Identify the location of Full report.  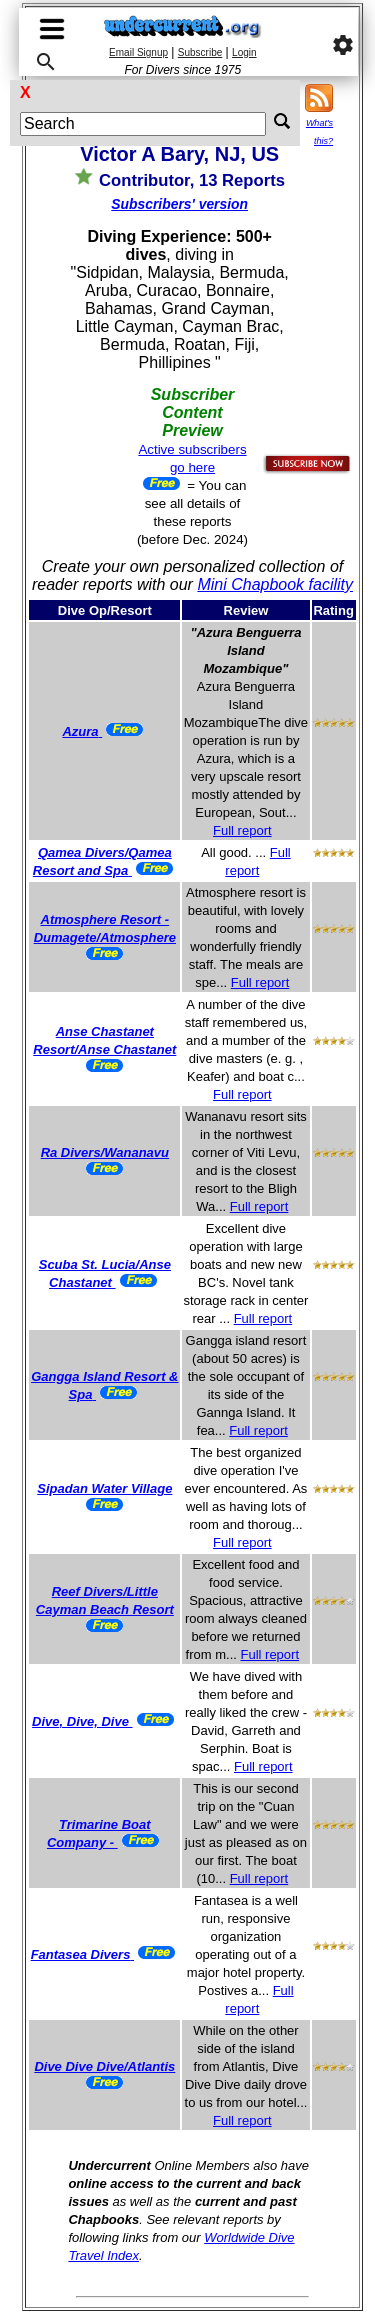
(242, 830).